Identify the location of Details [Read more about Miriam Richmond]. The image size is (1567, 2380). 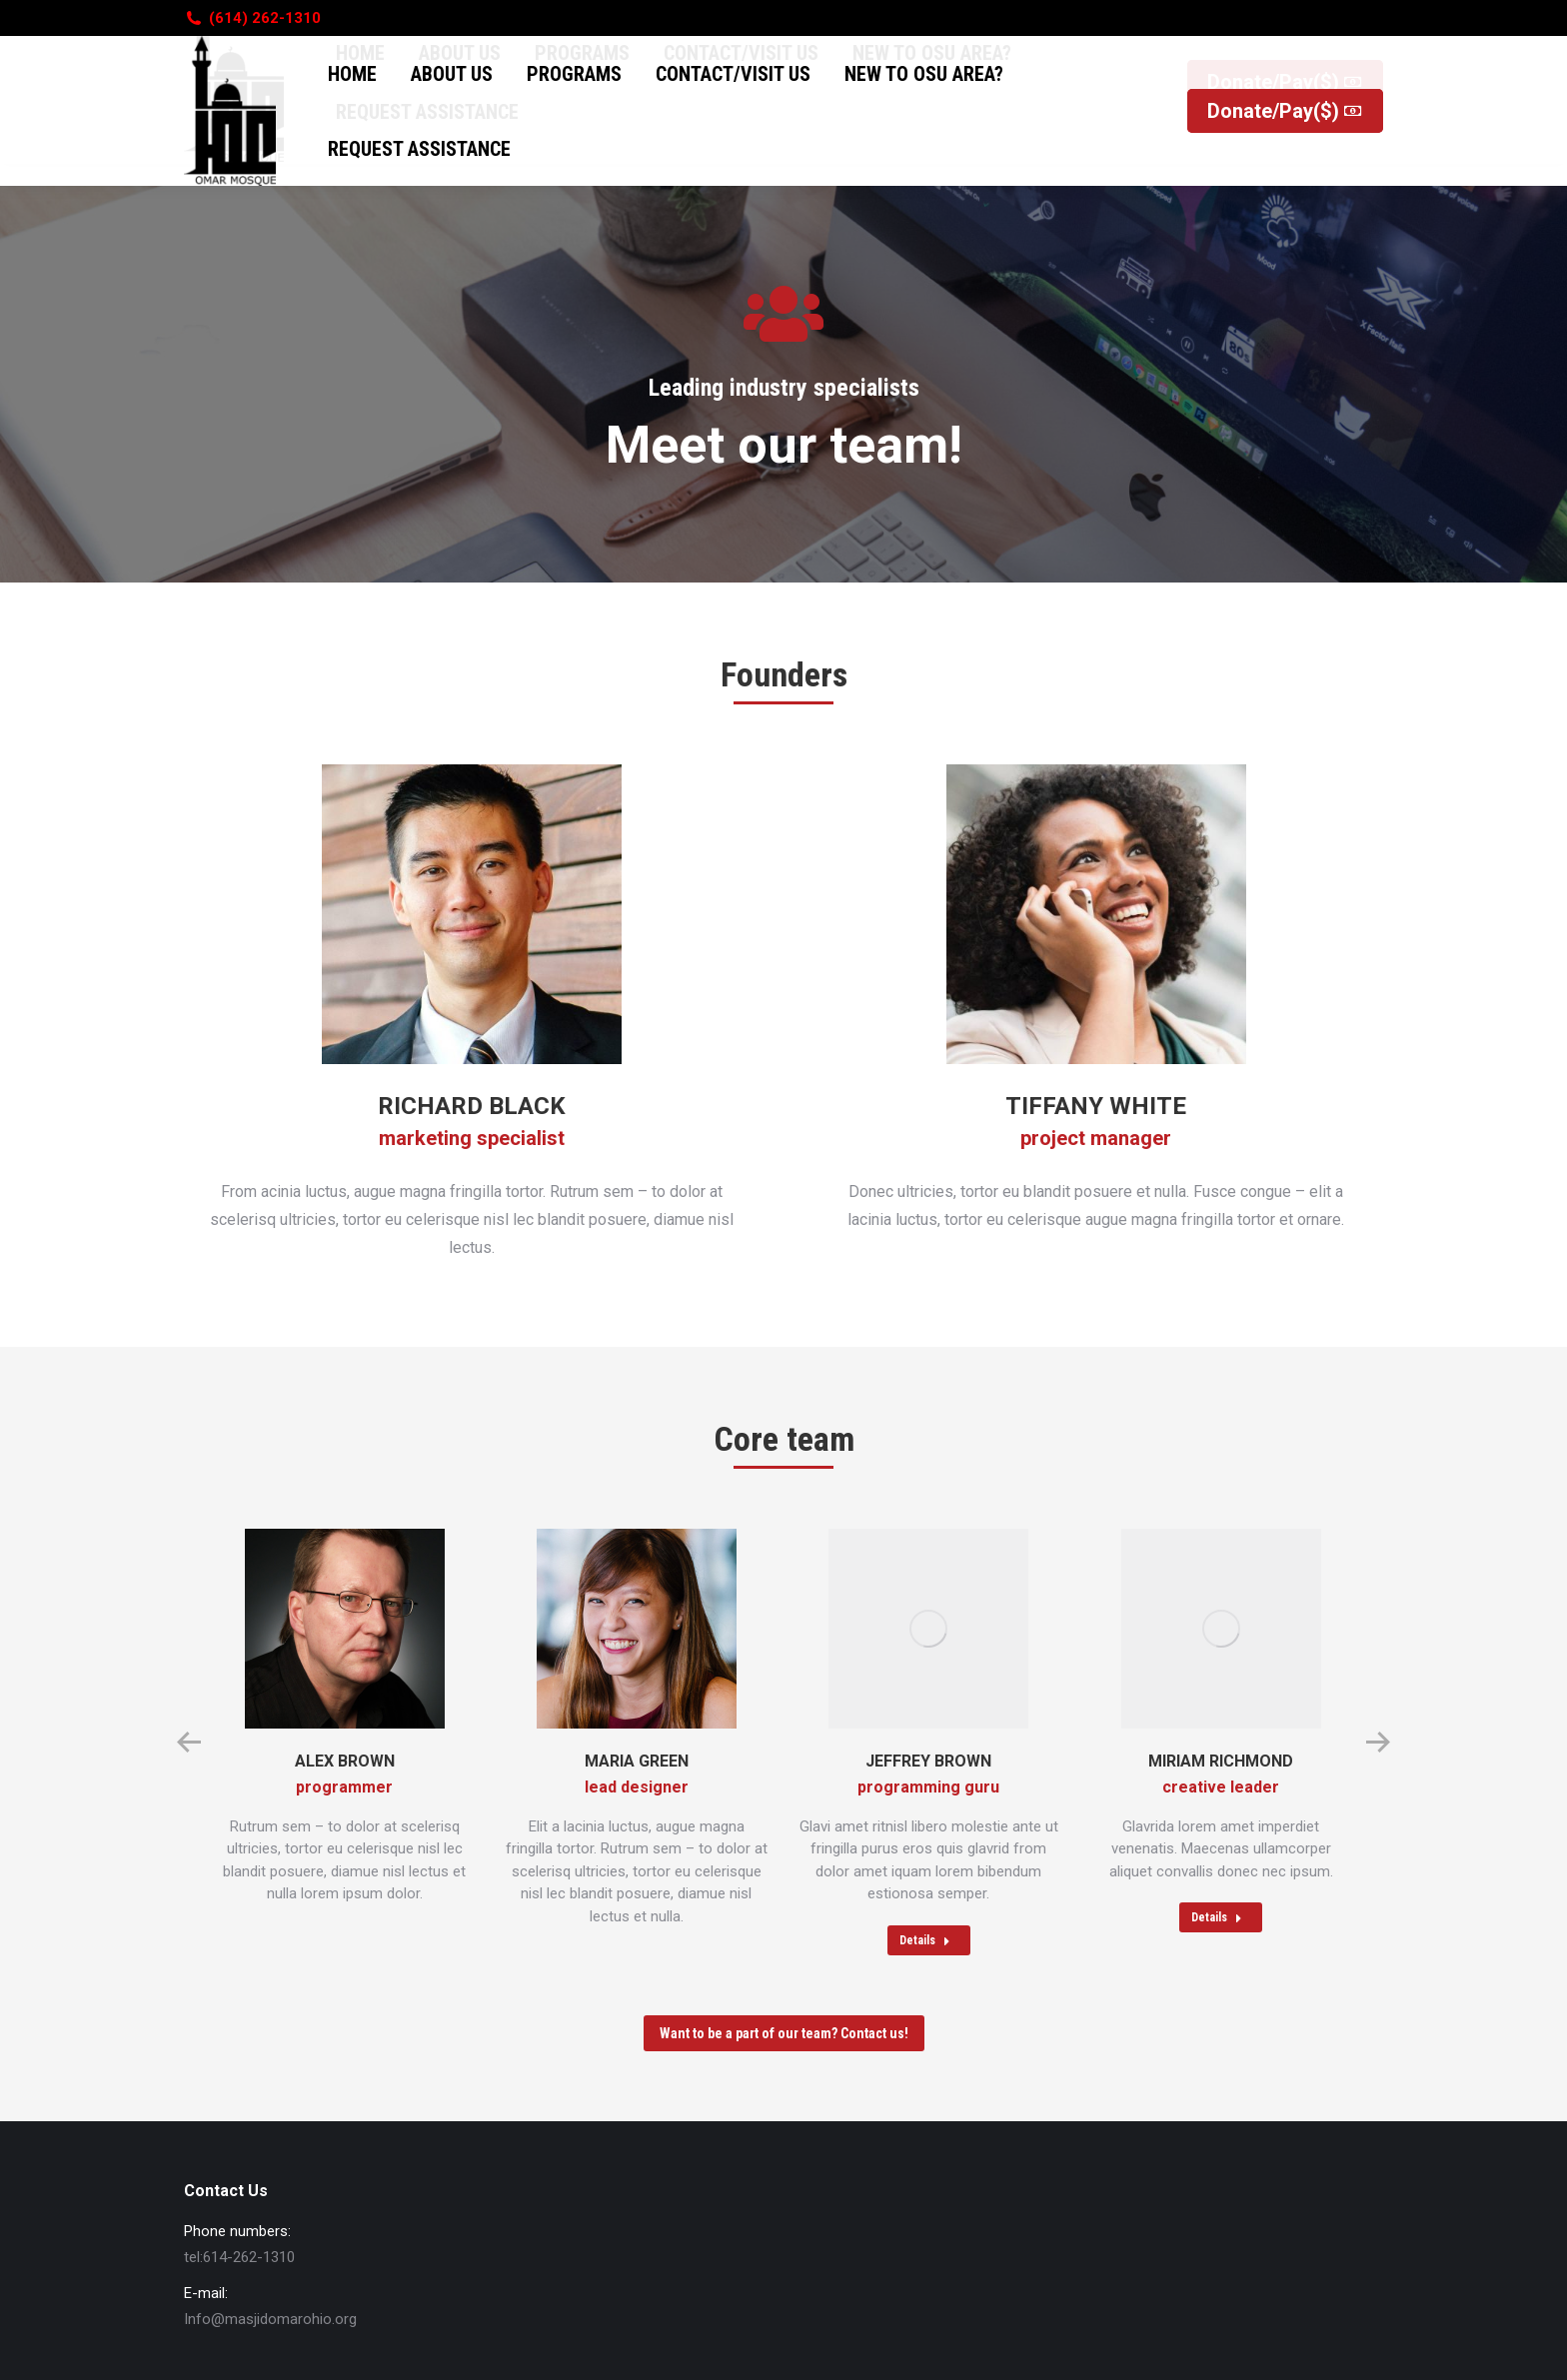
(1216, 1917).